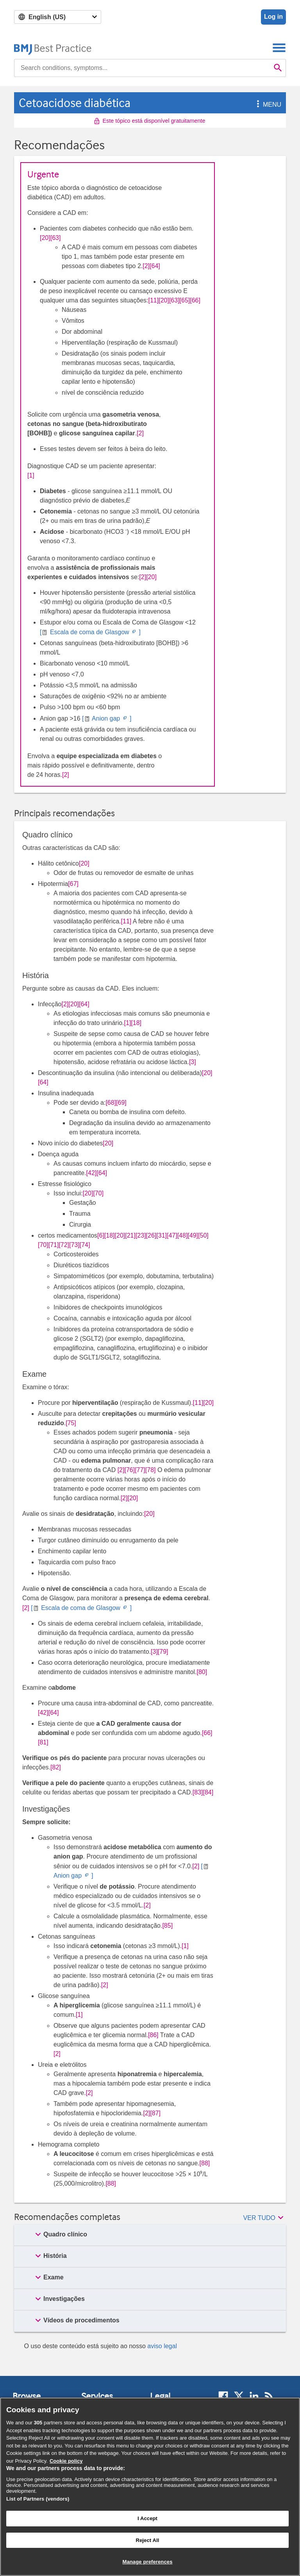 The height and width of the screenshot is (2576, 300). Describe the element at coordinates (110, 1102) in the screenshot. I see `[68] [button]` at that location.